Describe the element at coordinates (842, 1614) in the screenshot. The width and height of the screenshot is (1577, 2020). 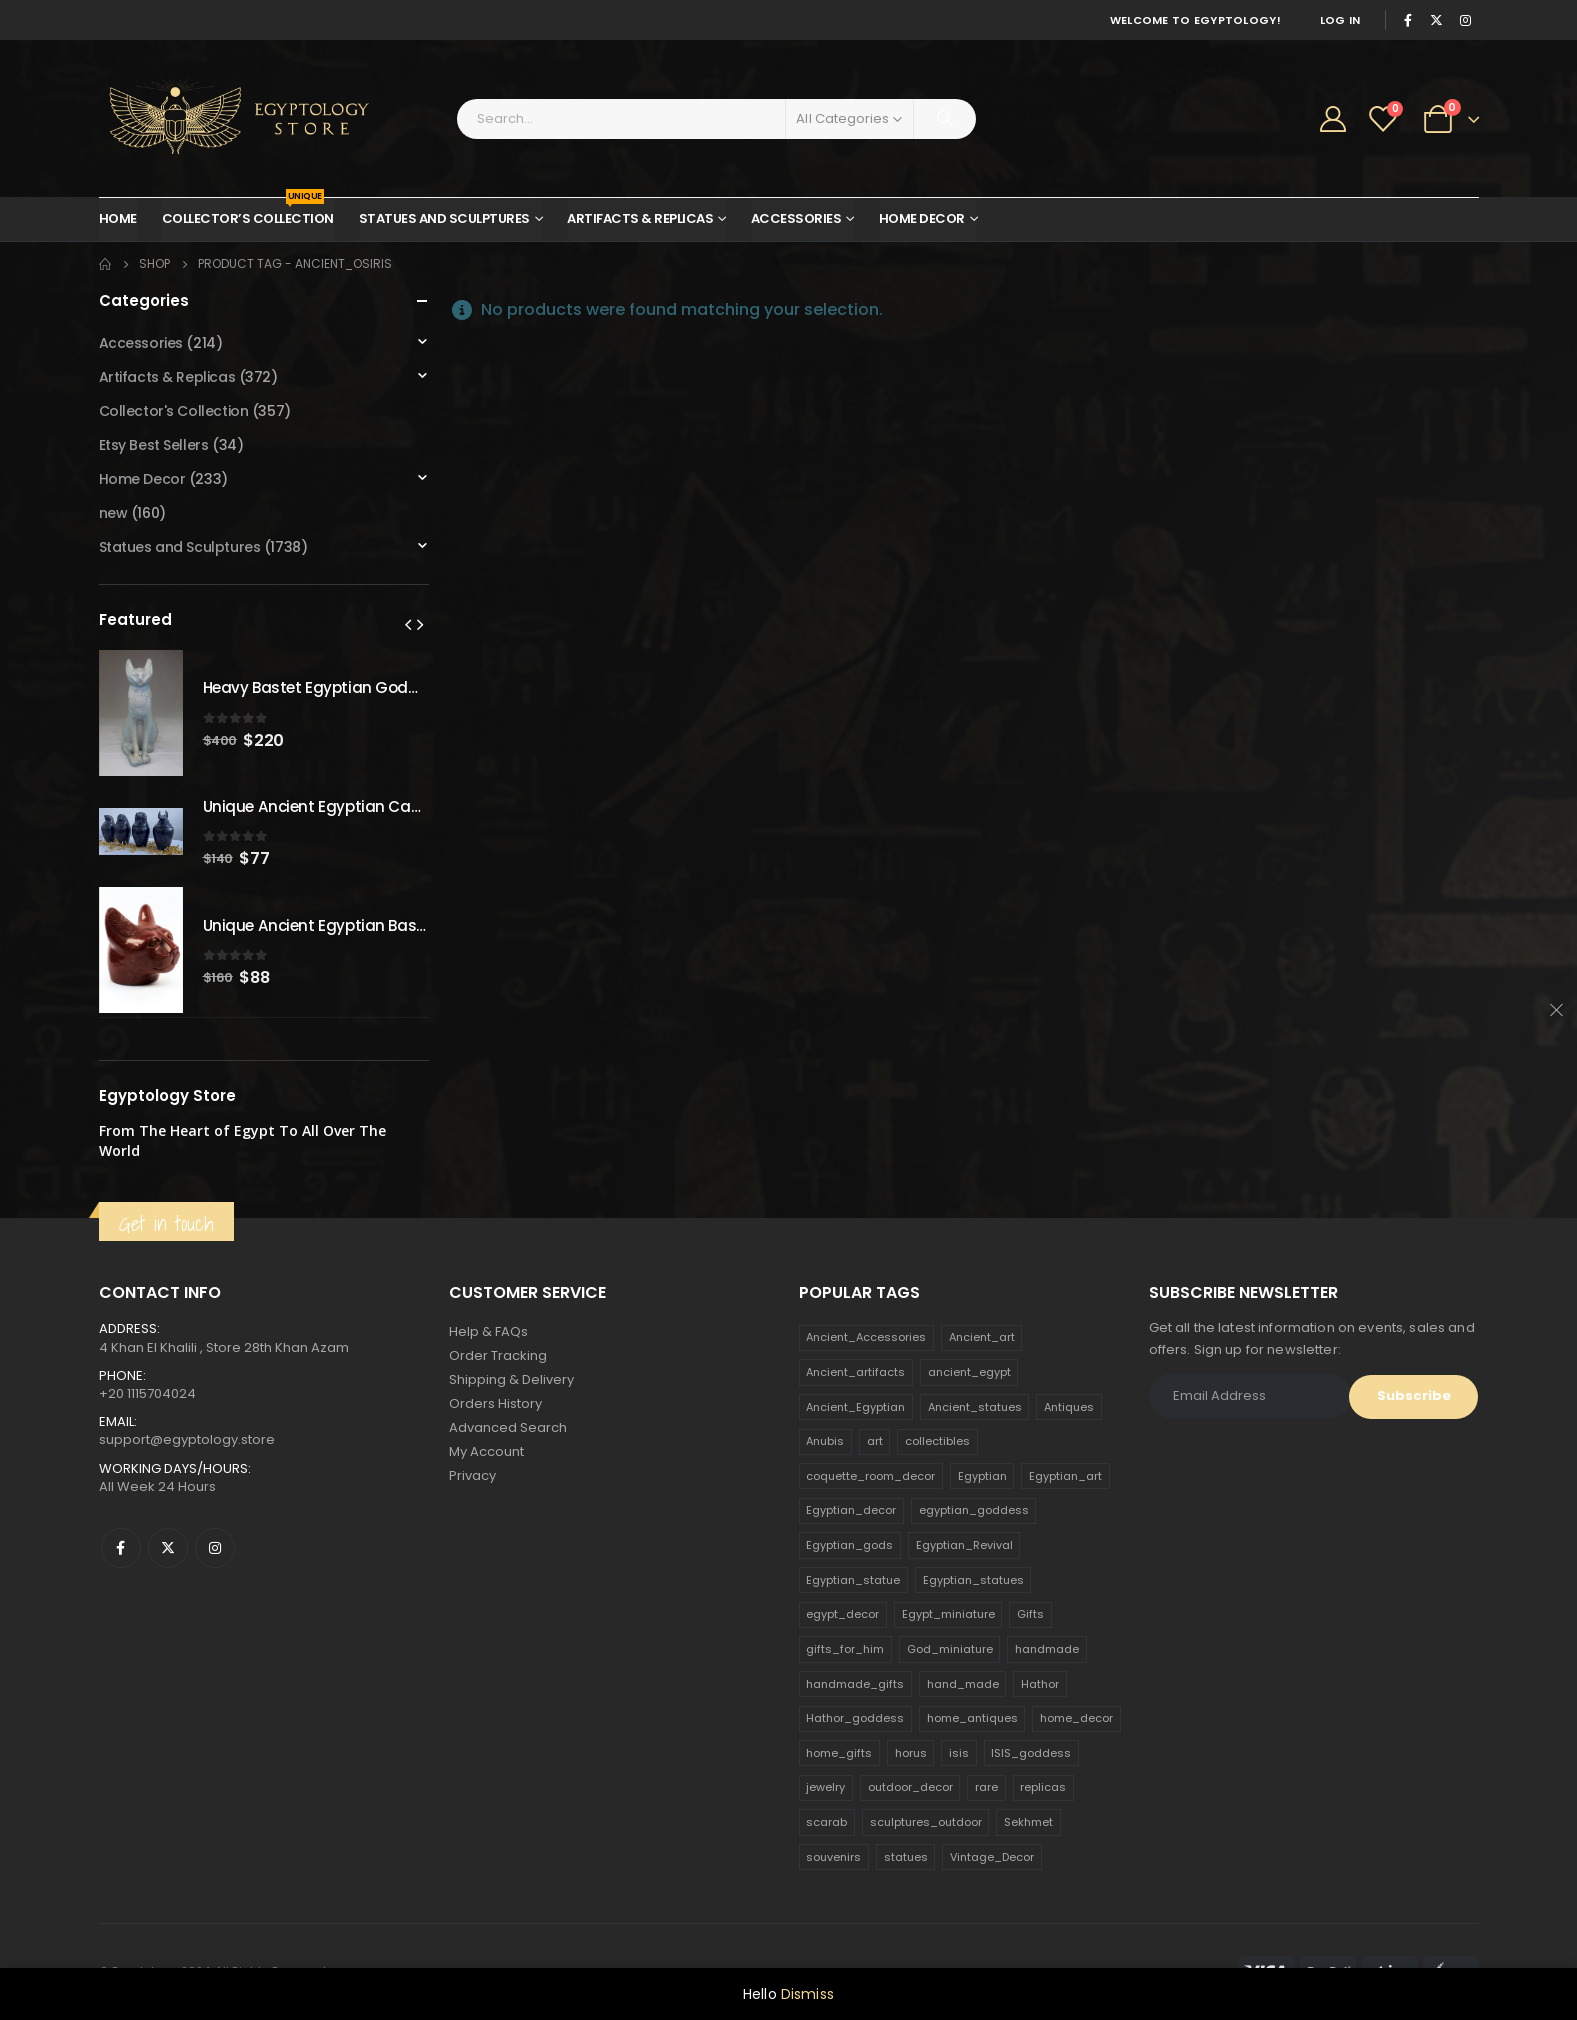
I see `egypt_decor [egypt_decor (178 products)]` at that location.